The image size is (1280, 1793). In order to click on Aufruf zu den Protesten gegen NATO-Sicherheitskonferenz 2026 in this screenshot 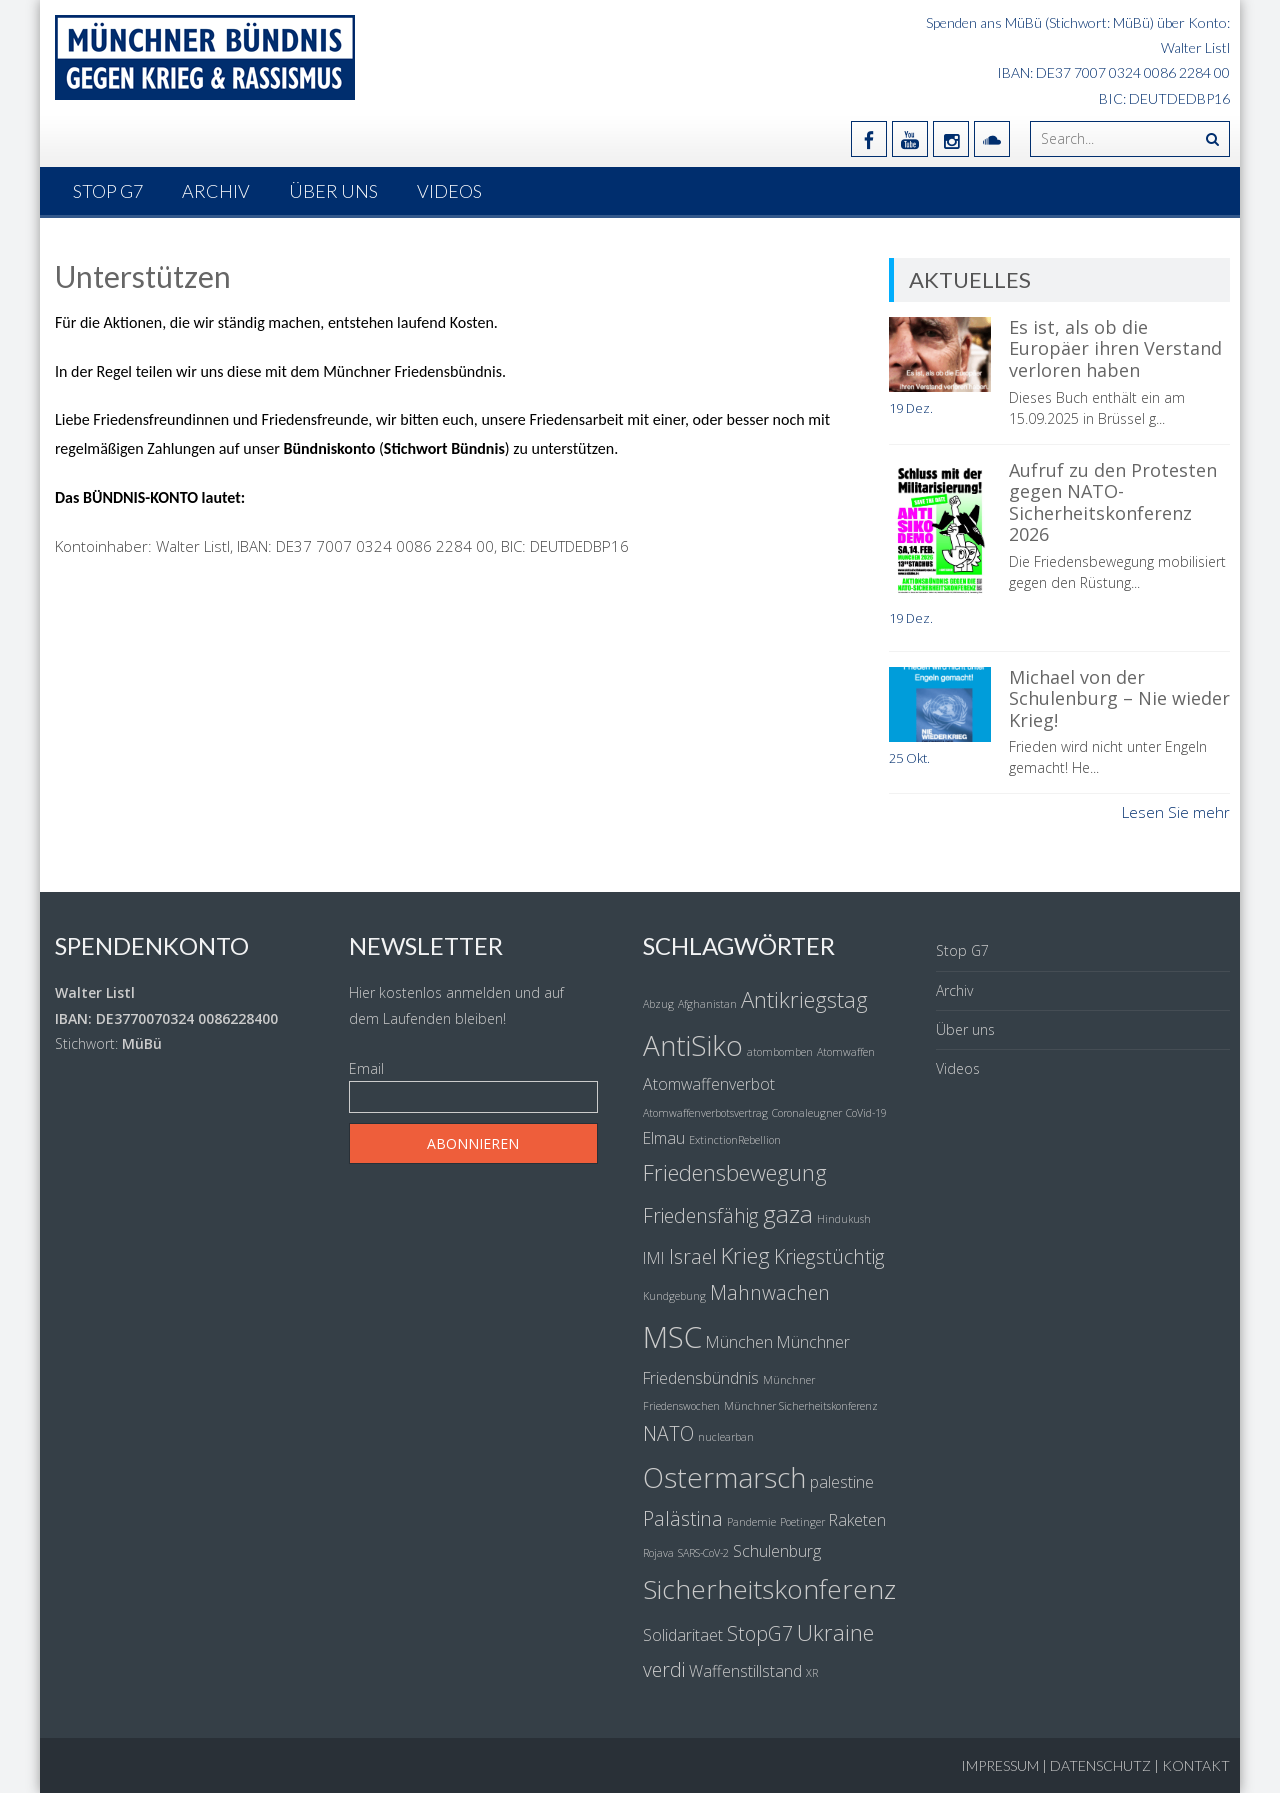, I will do `click(1113, 502)`.